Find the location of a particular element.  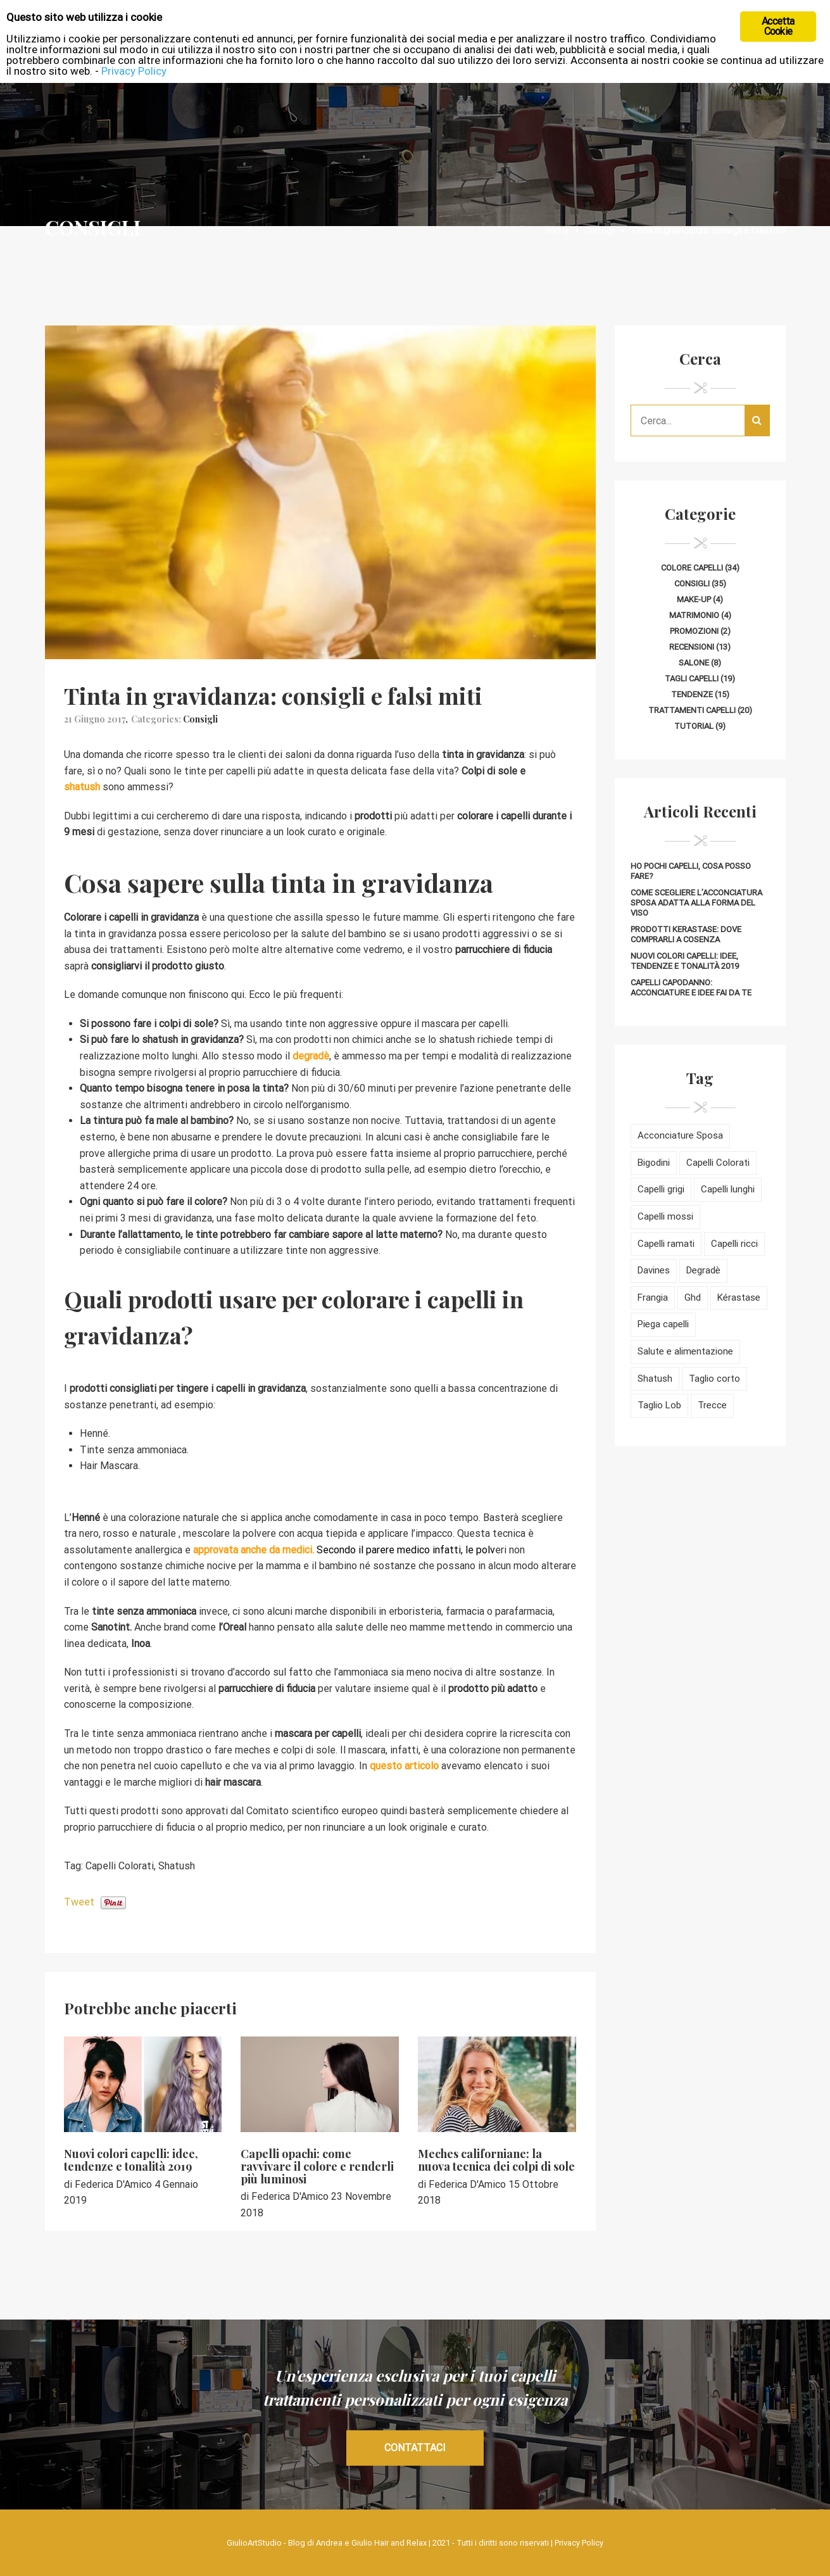

Frangia [Frangia (6 elementi)] is located at coordinates (653, 1297).